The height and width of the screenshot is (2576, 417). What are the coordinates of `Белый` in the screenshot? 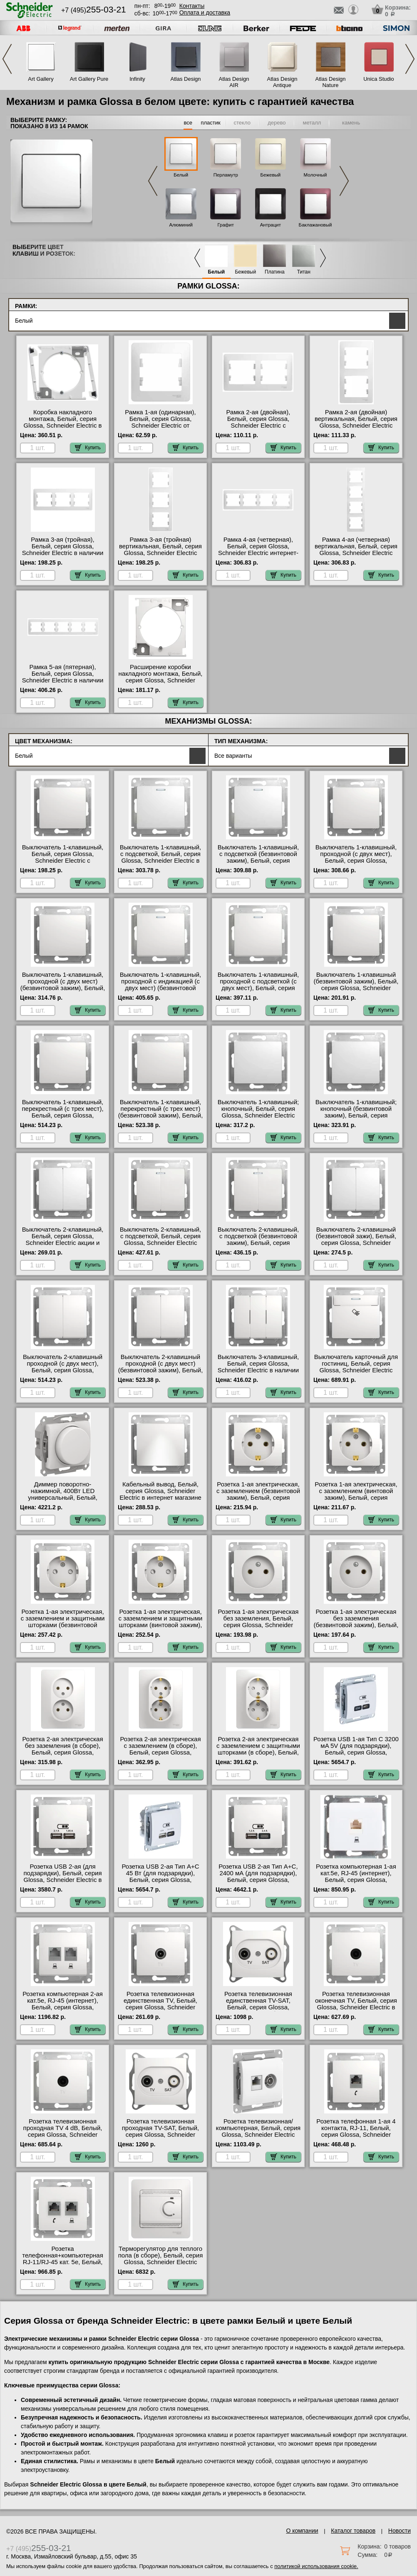 It's located at (181, 174).